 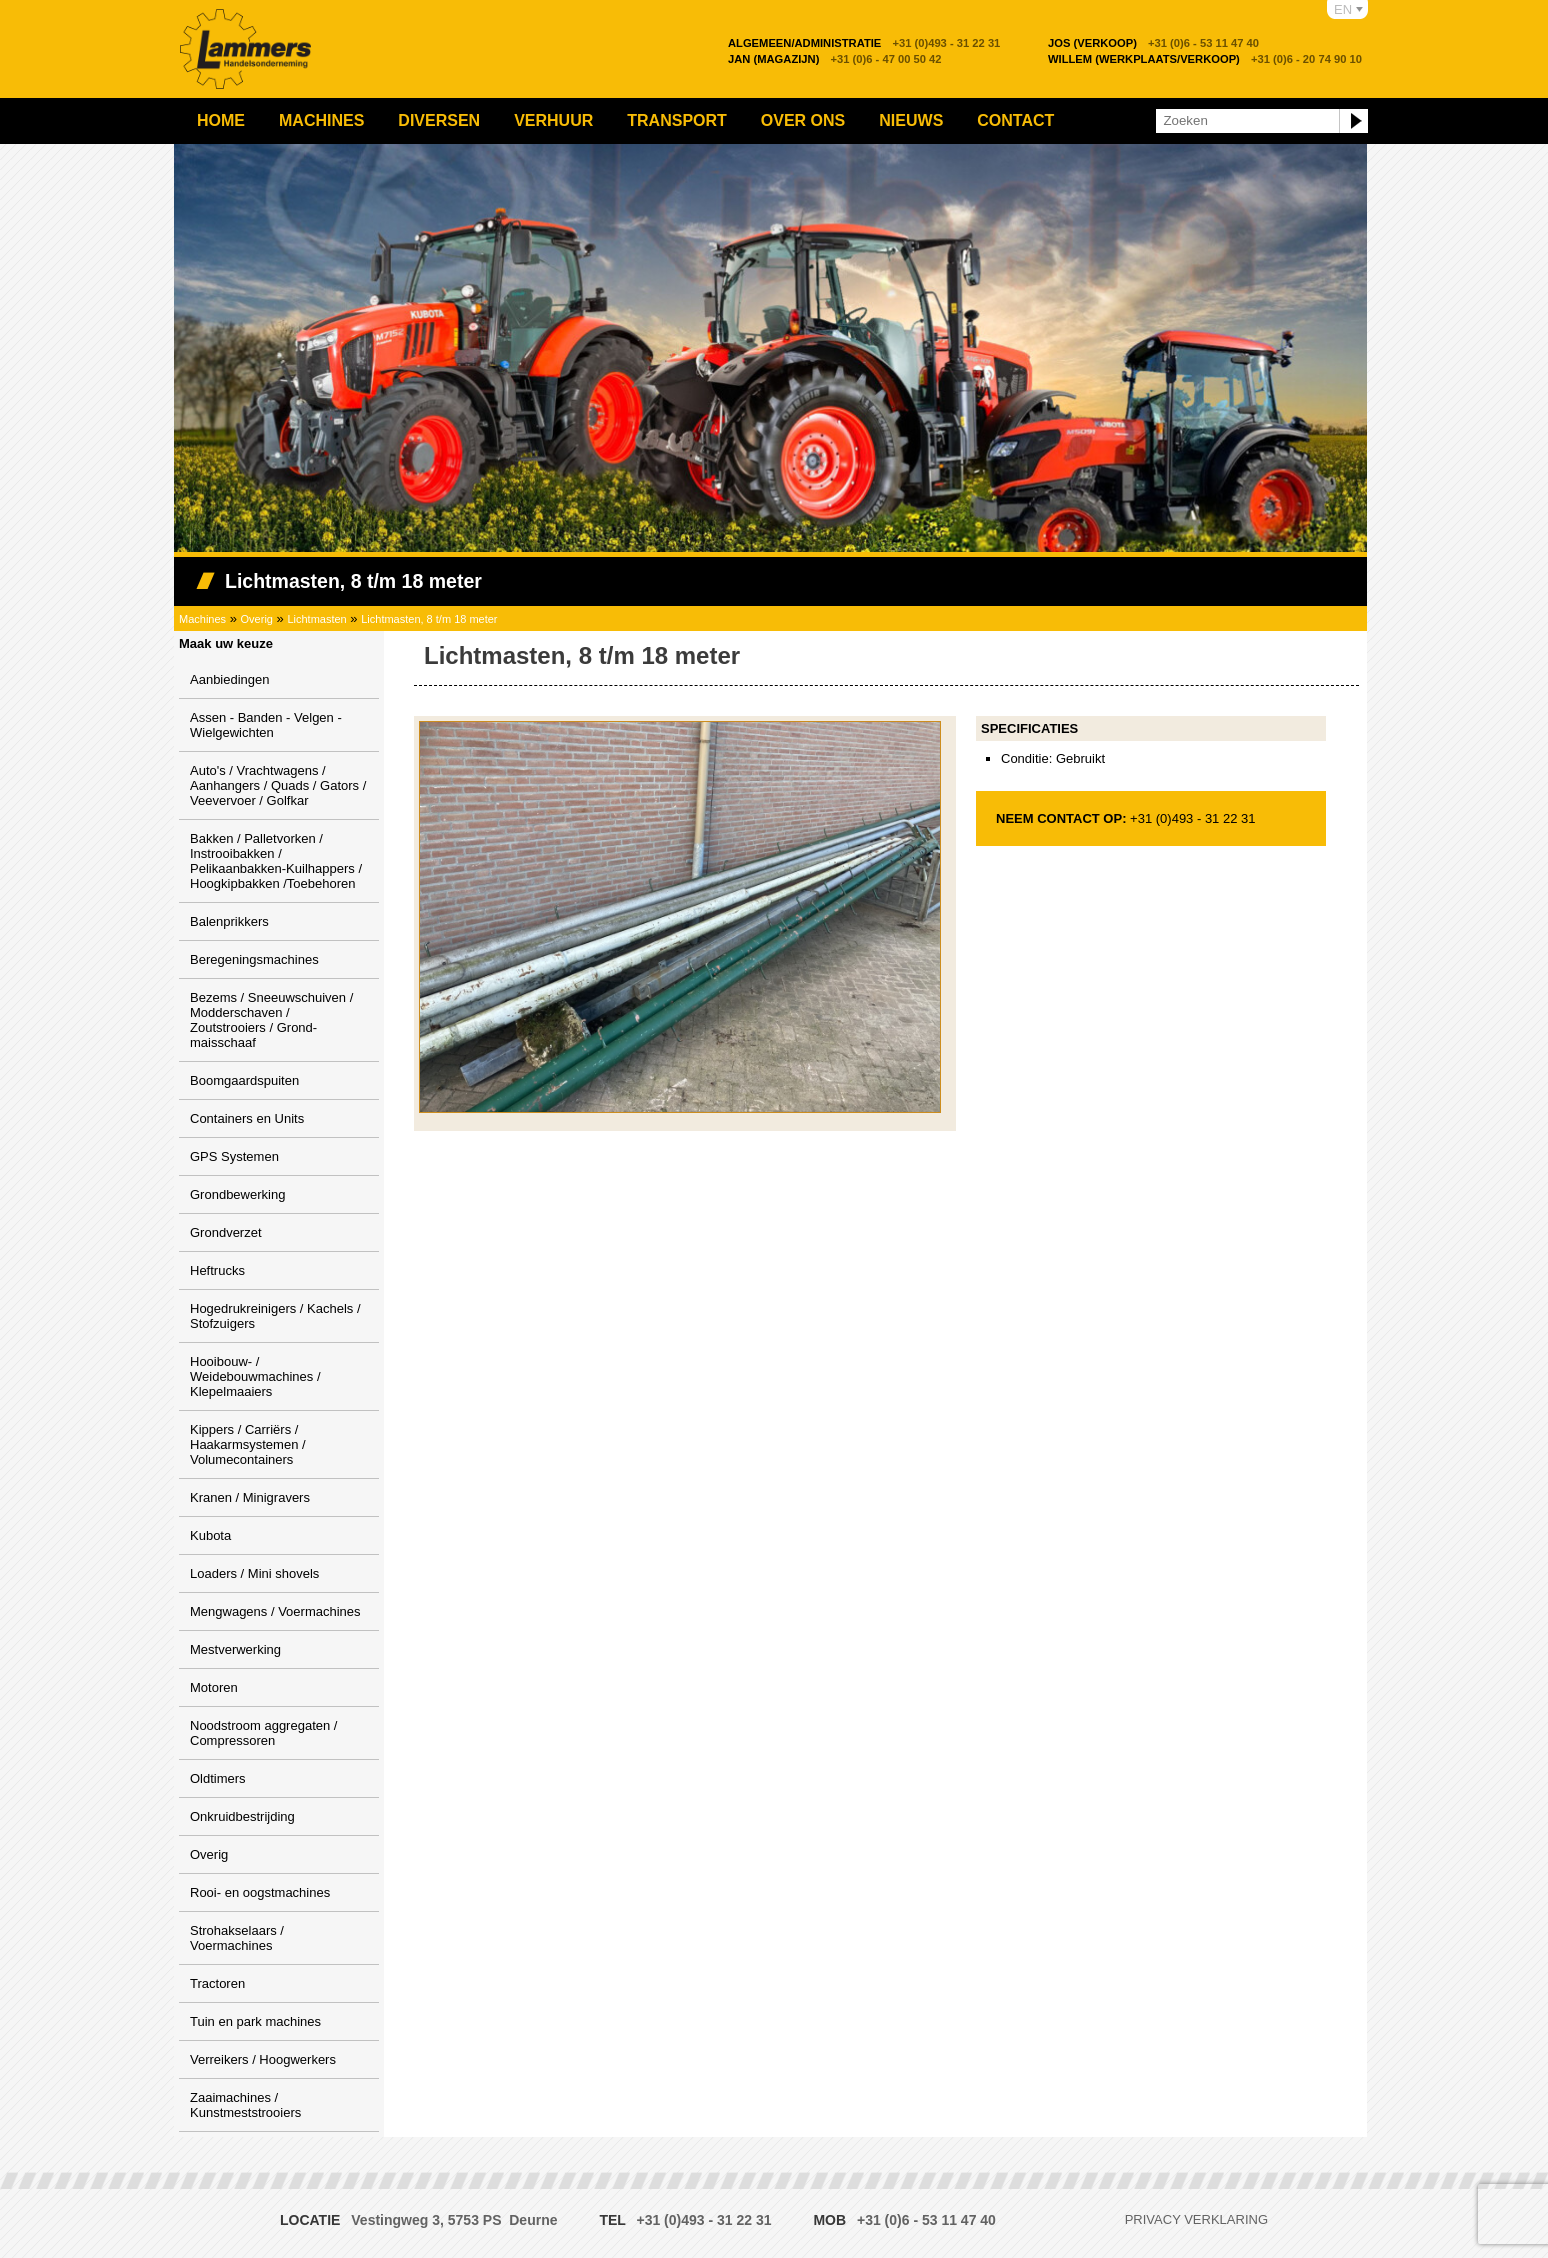 What do you see at coordinates (553, 120) in the screenshot?
I see `Verhuur` at bounding box center [553, 120].